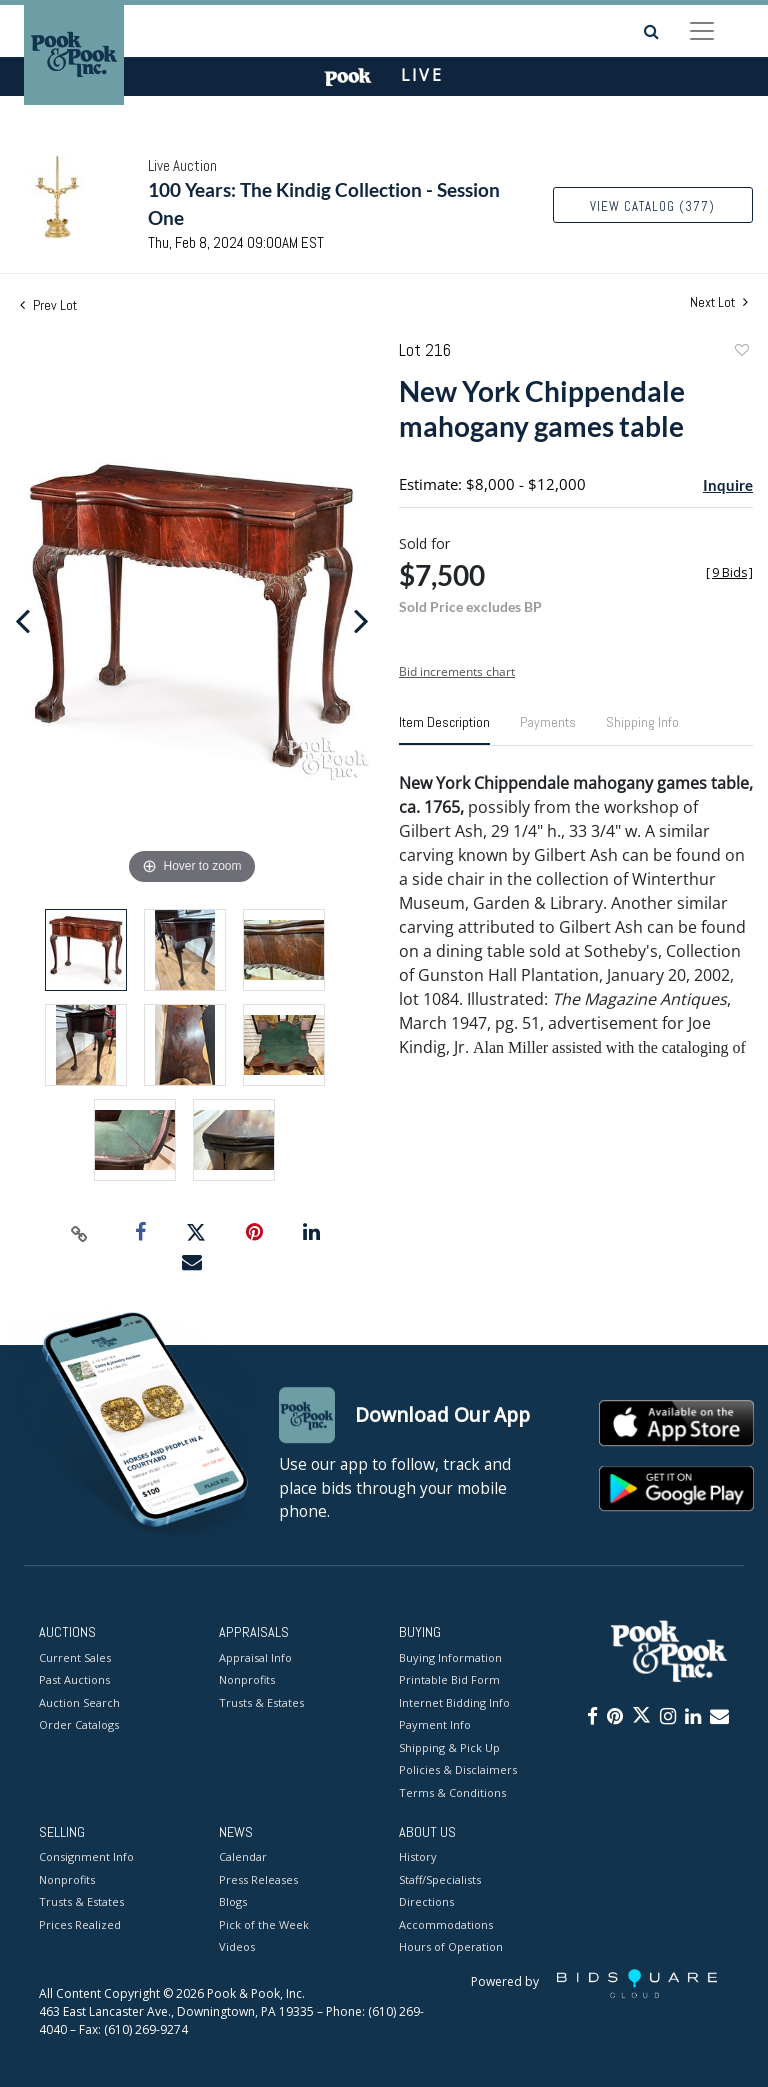  Describe the element at coordinates (728, 485) in the screenshot. I see `Inquire` at that location.